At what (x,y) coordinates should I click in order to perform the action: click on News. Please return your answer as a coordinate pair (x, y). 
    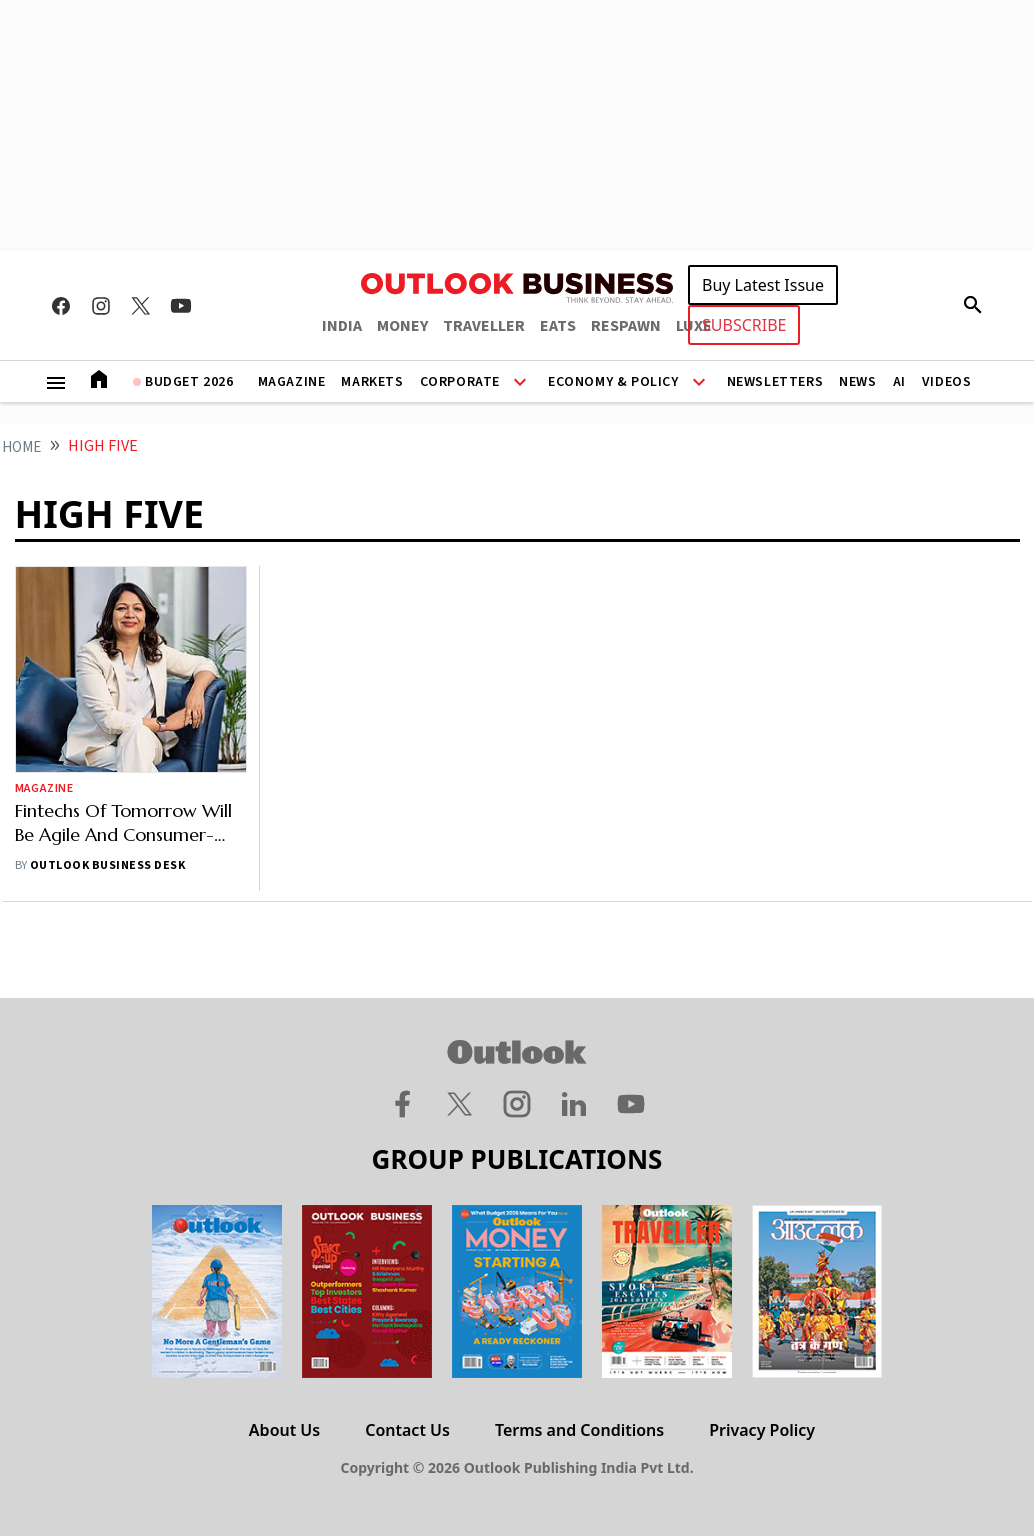
    Looking at the image, I should click on (857, 382).